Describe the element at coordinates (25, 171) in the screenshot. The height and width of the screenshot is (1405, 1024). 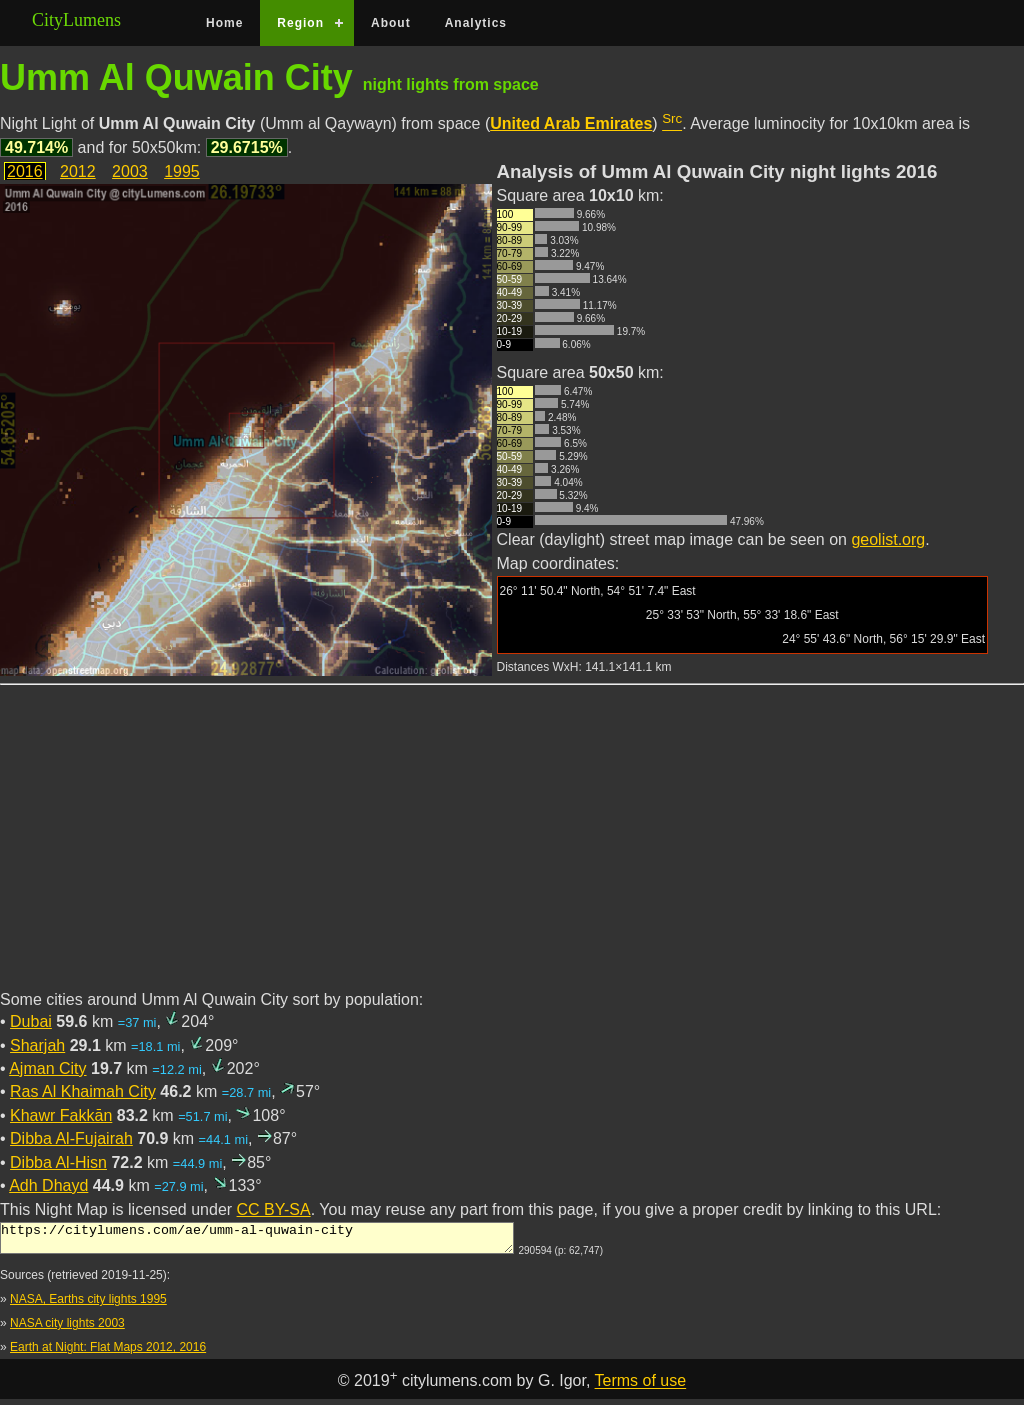
I see `2016` at that location.